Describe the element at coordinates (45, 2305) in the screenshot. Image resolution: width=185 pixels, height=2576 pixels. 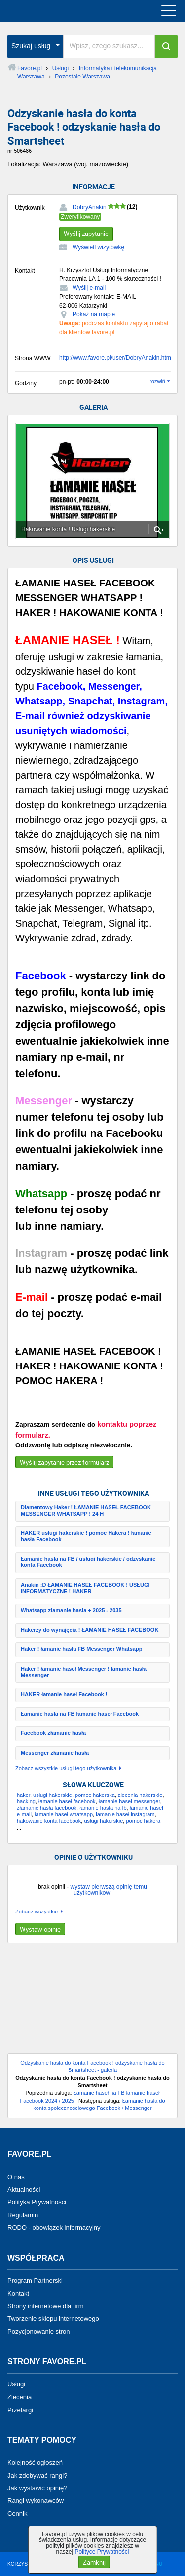
I see `Strony internetowe dla firm` at that location.